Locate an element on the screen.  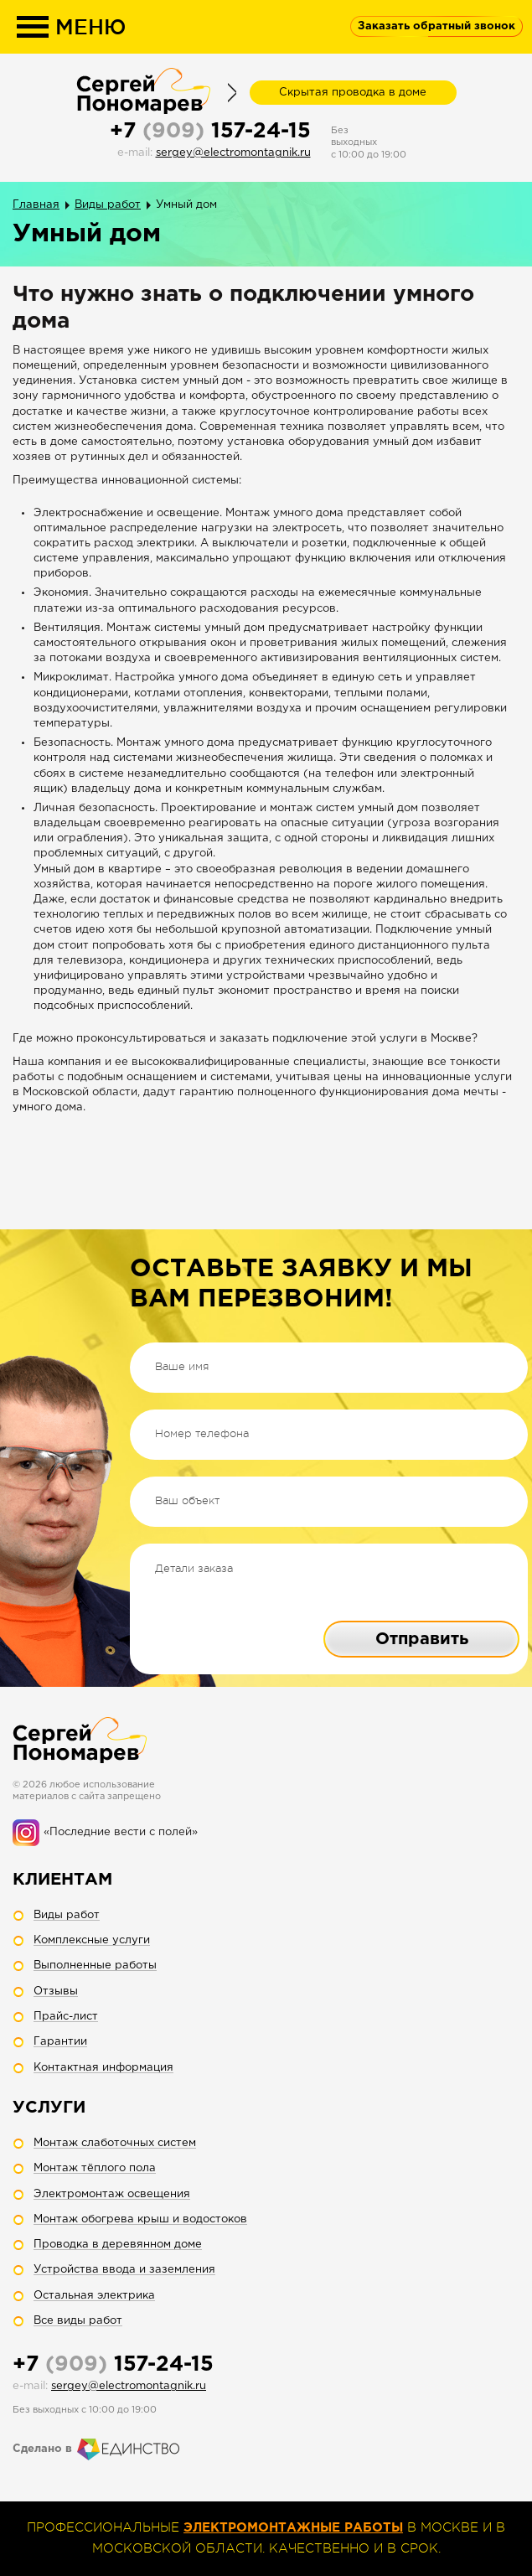
электромонтажные работы is located at coordinates (293, 2527).